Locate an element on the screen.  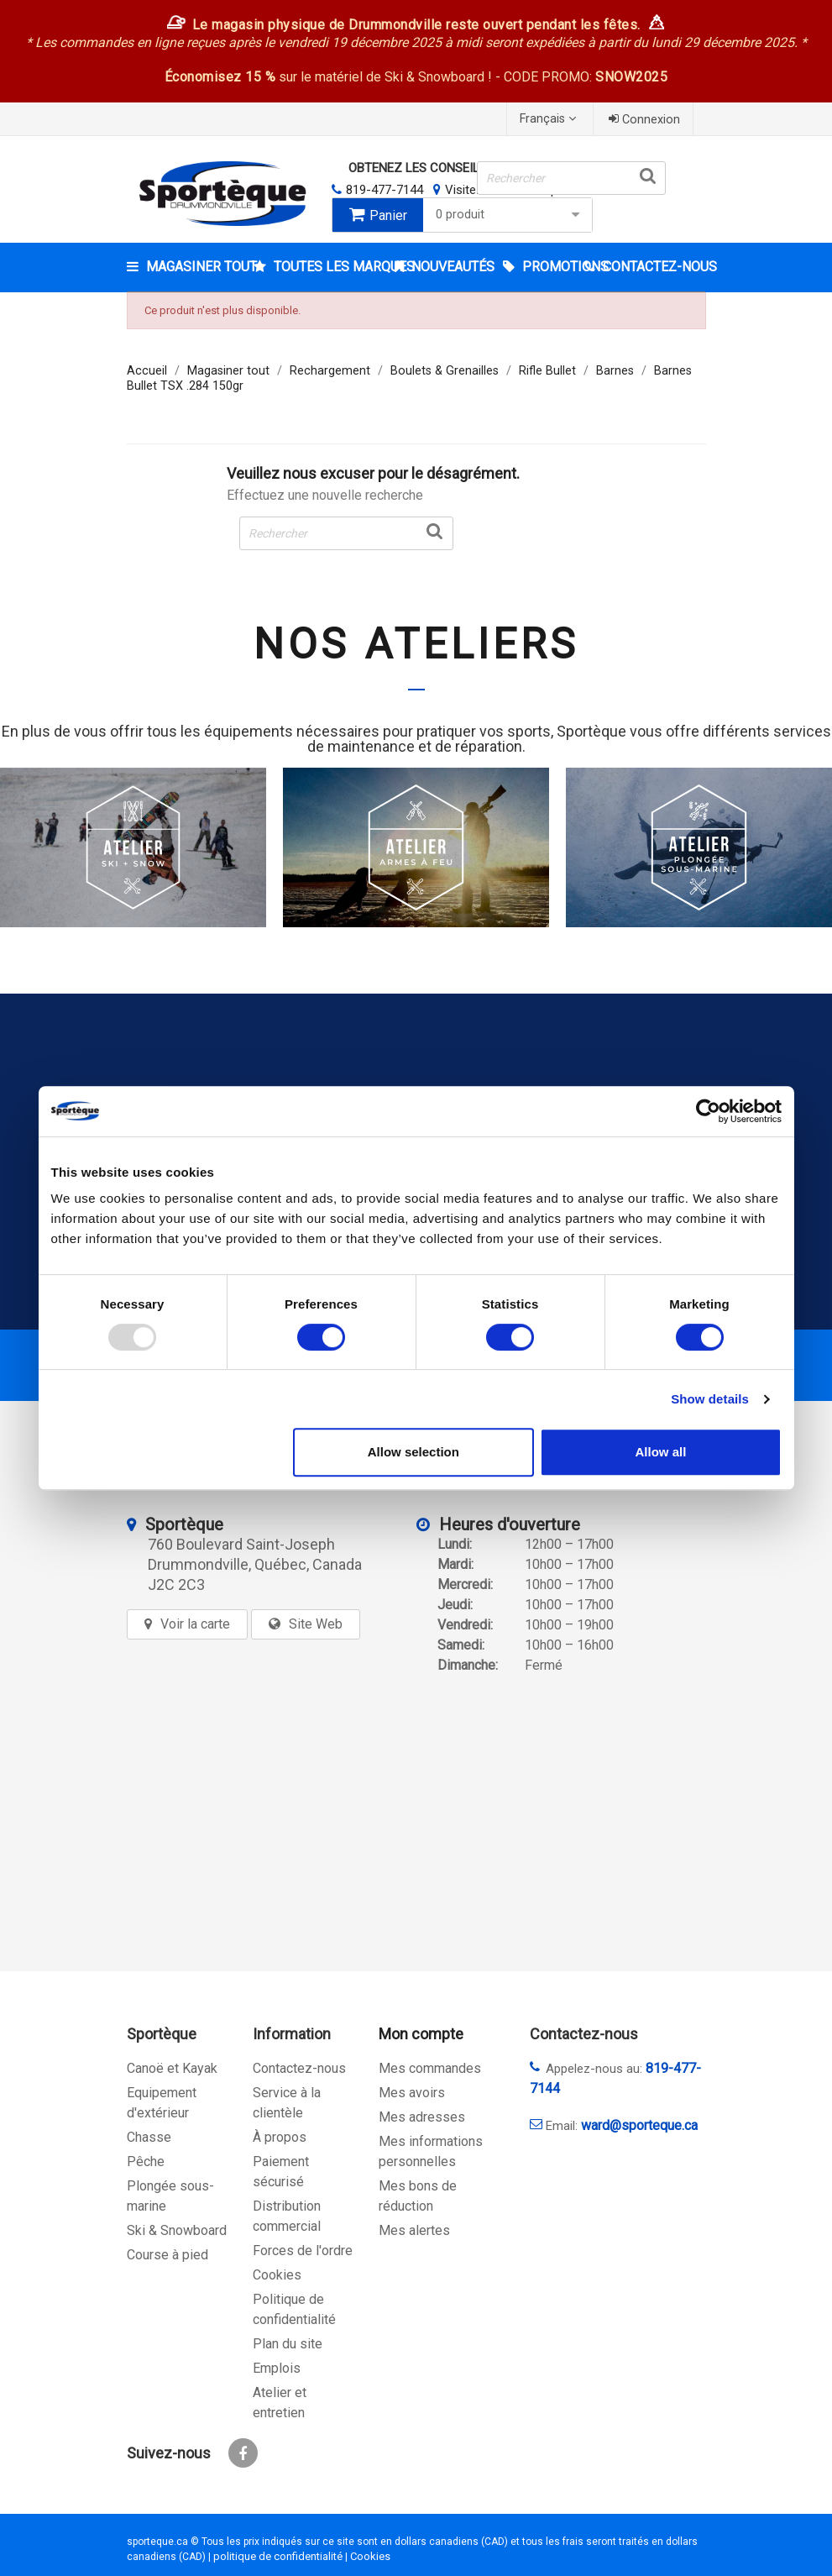
Emplois is located at coordinates (277, 2368).